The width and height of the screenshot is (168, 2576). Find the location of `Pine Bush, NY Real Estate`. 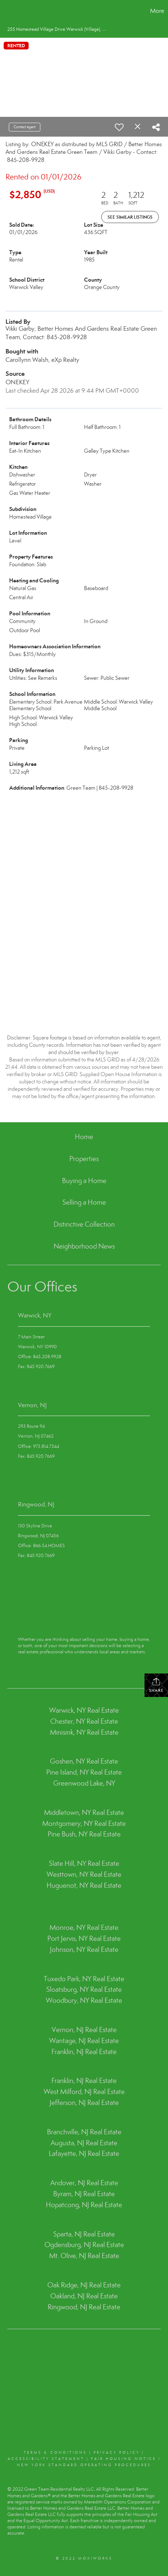

Pine Bush, NY Real Estate is located at coordinates (84, 1834).